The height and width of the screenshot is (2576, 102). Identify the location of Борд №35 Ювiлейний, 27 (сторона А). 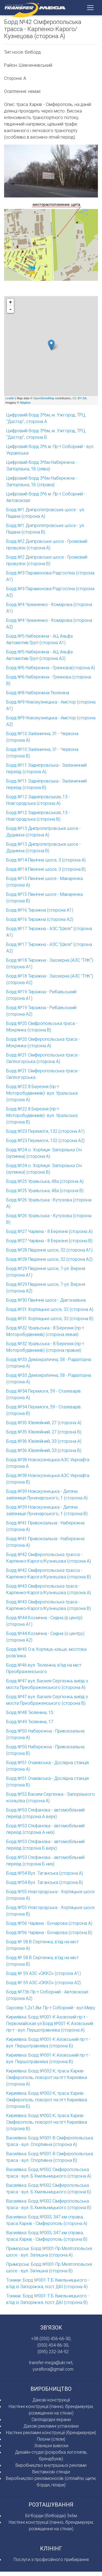
(43, 1422).